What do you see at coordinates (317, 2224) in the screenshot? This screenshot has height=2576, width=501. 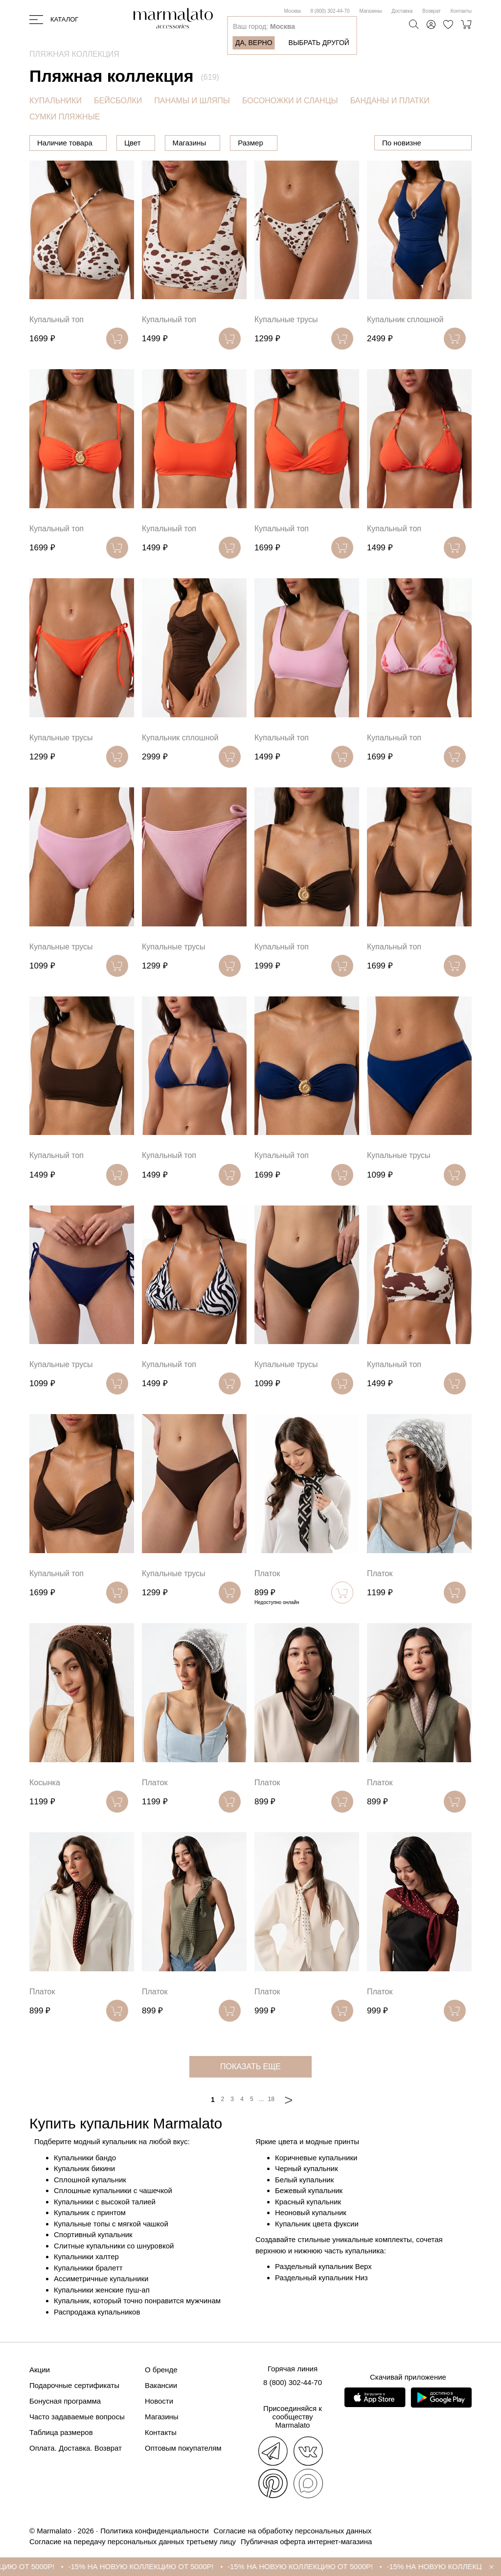 I see `Купальник цвета фуксии` at bounding box center [317, 2224].